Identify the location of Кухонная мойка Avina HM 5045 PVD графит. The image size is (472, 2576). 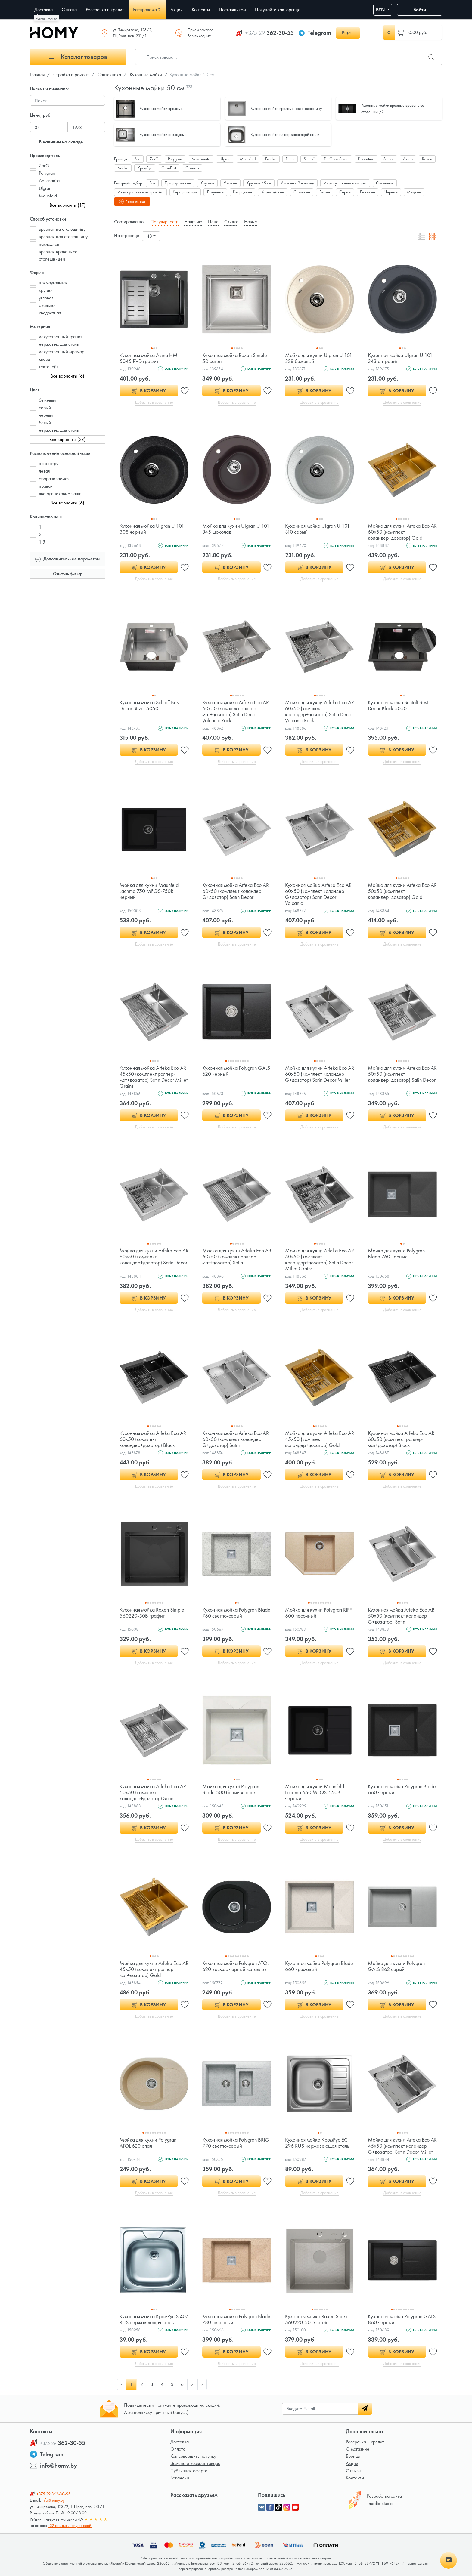
(149, 358).